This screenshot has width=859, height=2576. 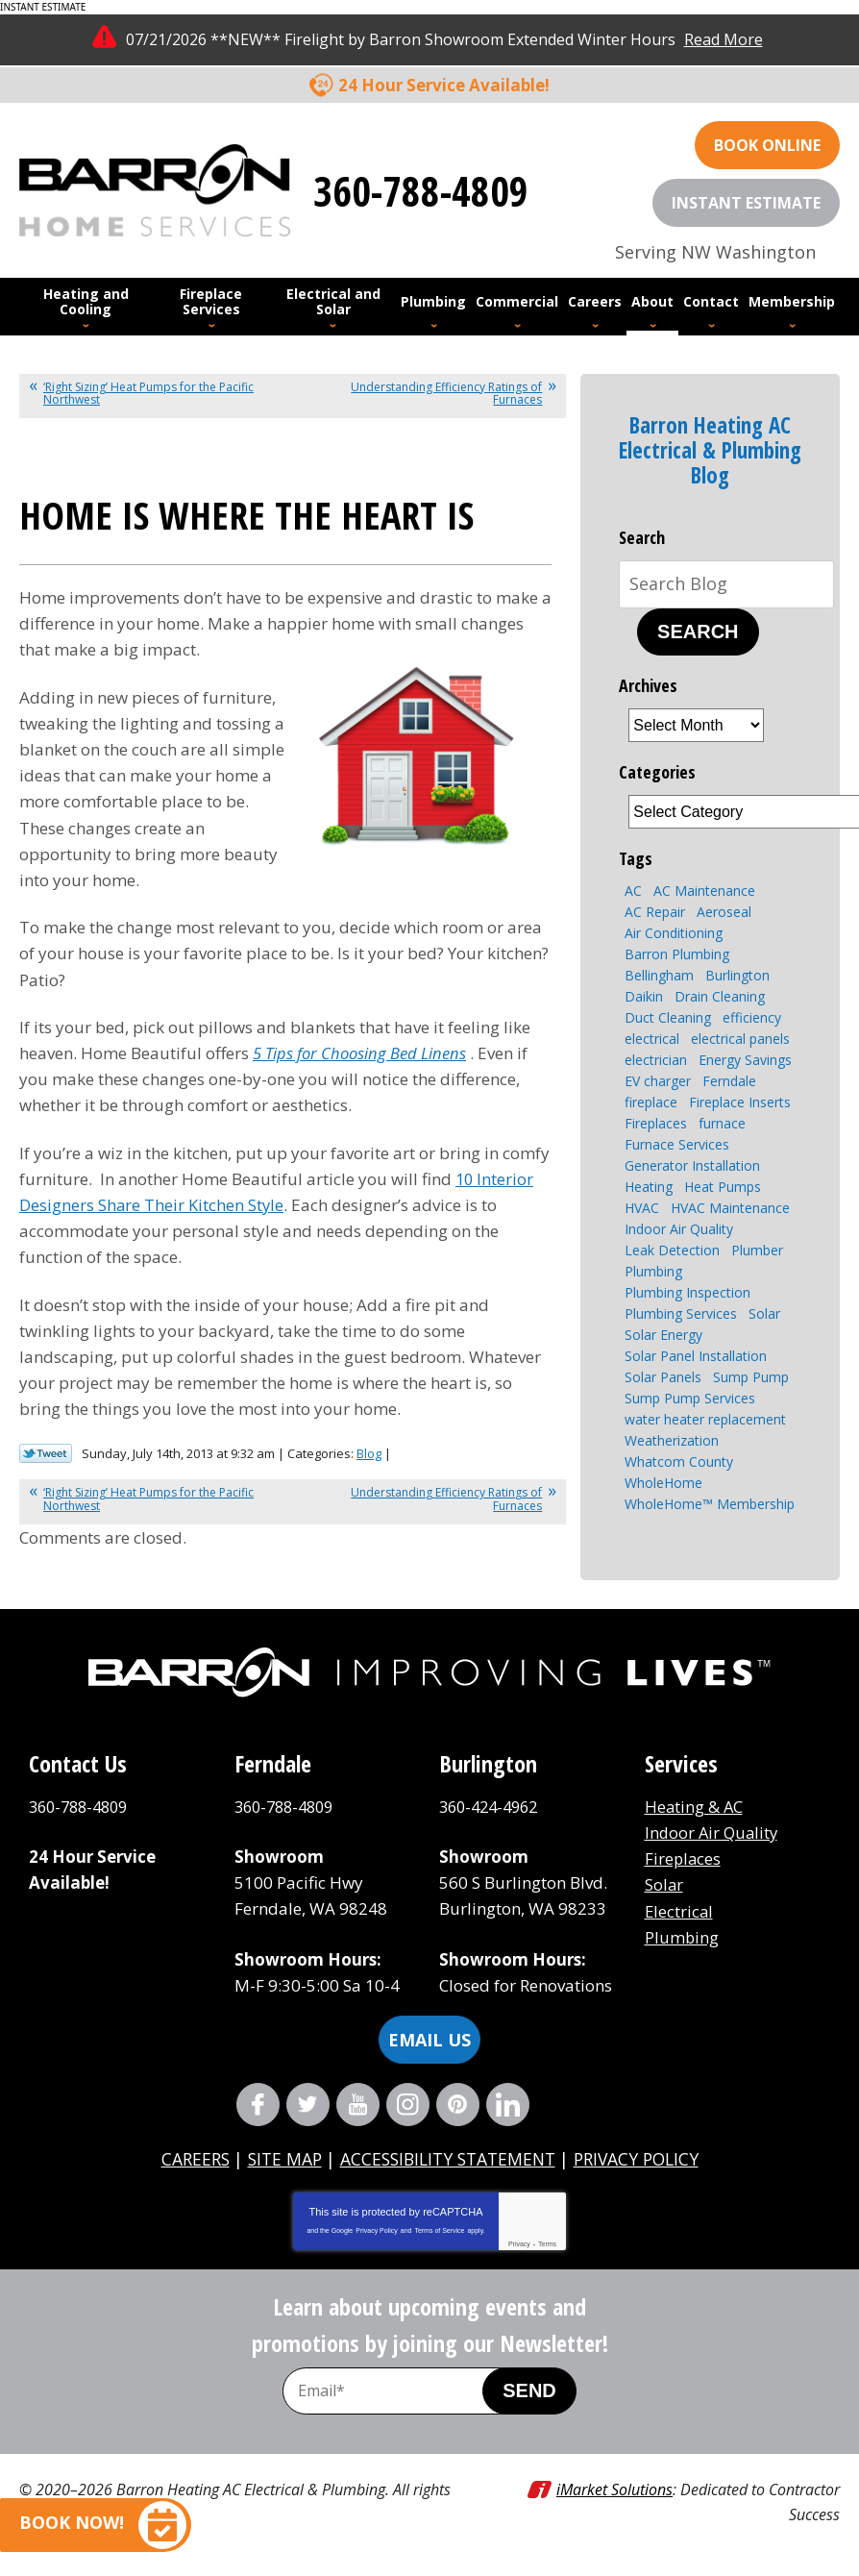 What do you see at coordinates (408, 2104) in the screenshot?
I see `Instagram` at bounding box center [408, 2104].